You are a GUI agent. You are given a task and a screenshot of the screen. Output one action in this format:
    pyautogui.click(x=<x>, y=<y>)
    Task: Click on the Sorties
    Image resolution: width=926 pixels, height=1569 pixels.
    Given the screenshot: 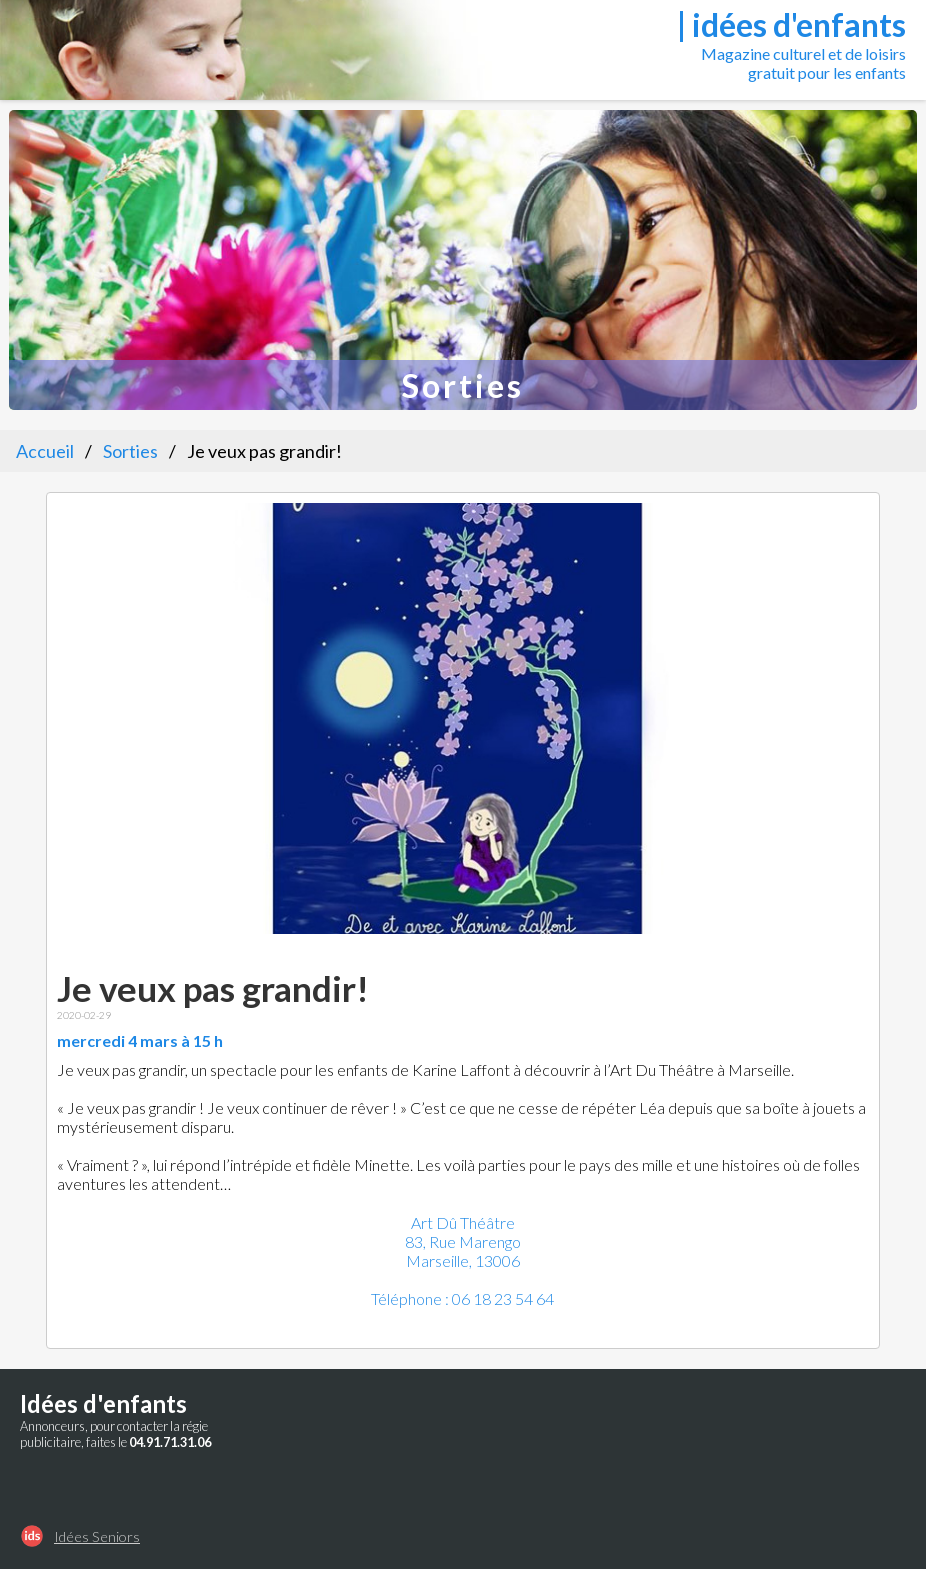 What is the action you would take?
    pyautogui.click(x=130, y=451)
    